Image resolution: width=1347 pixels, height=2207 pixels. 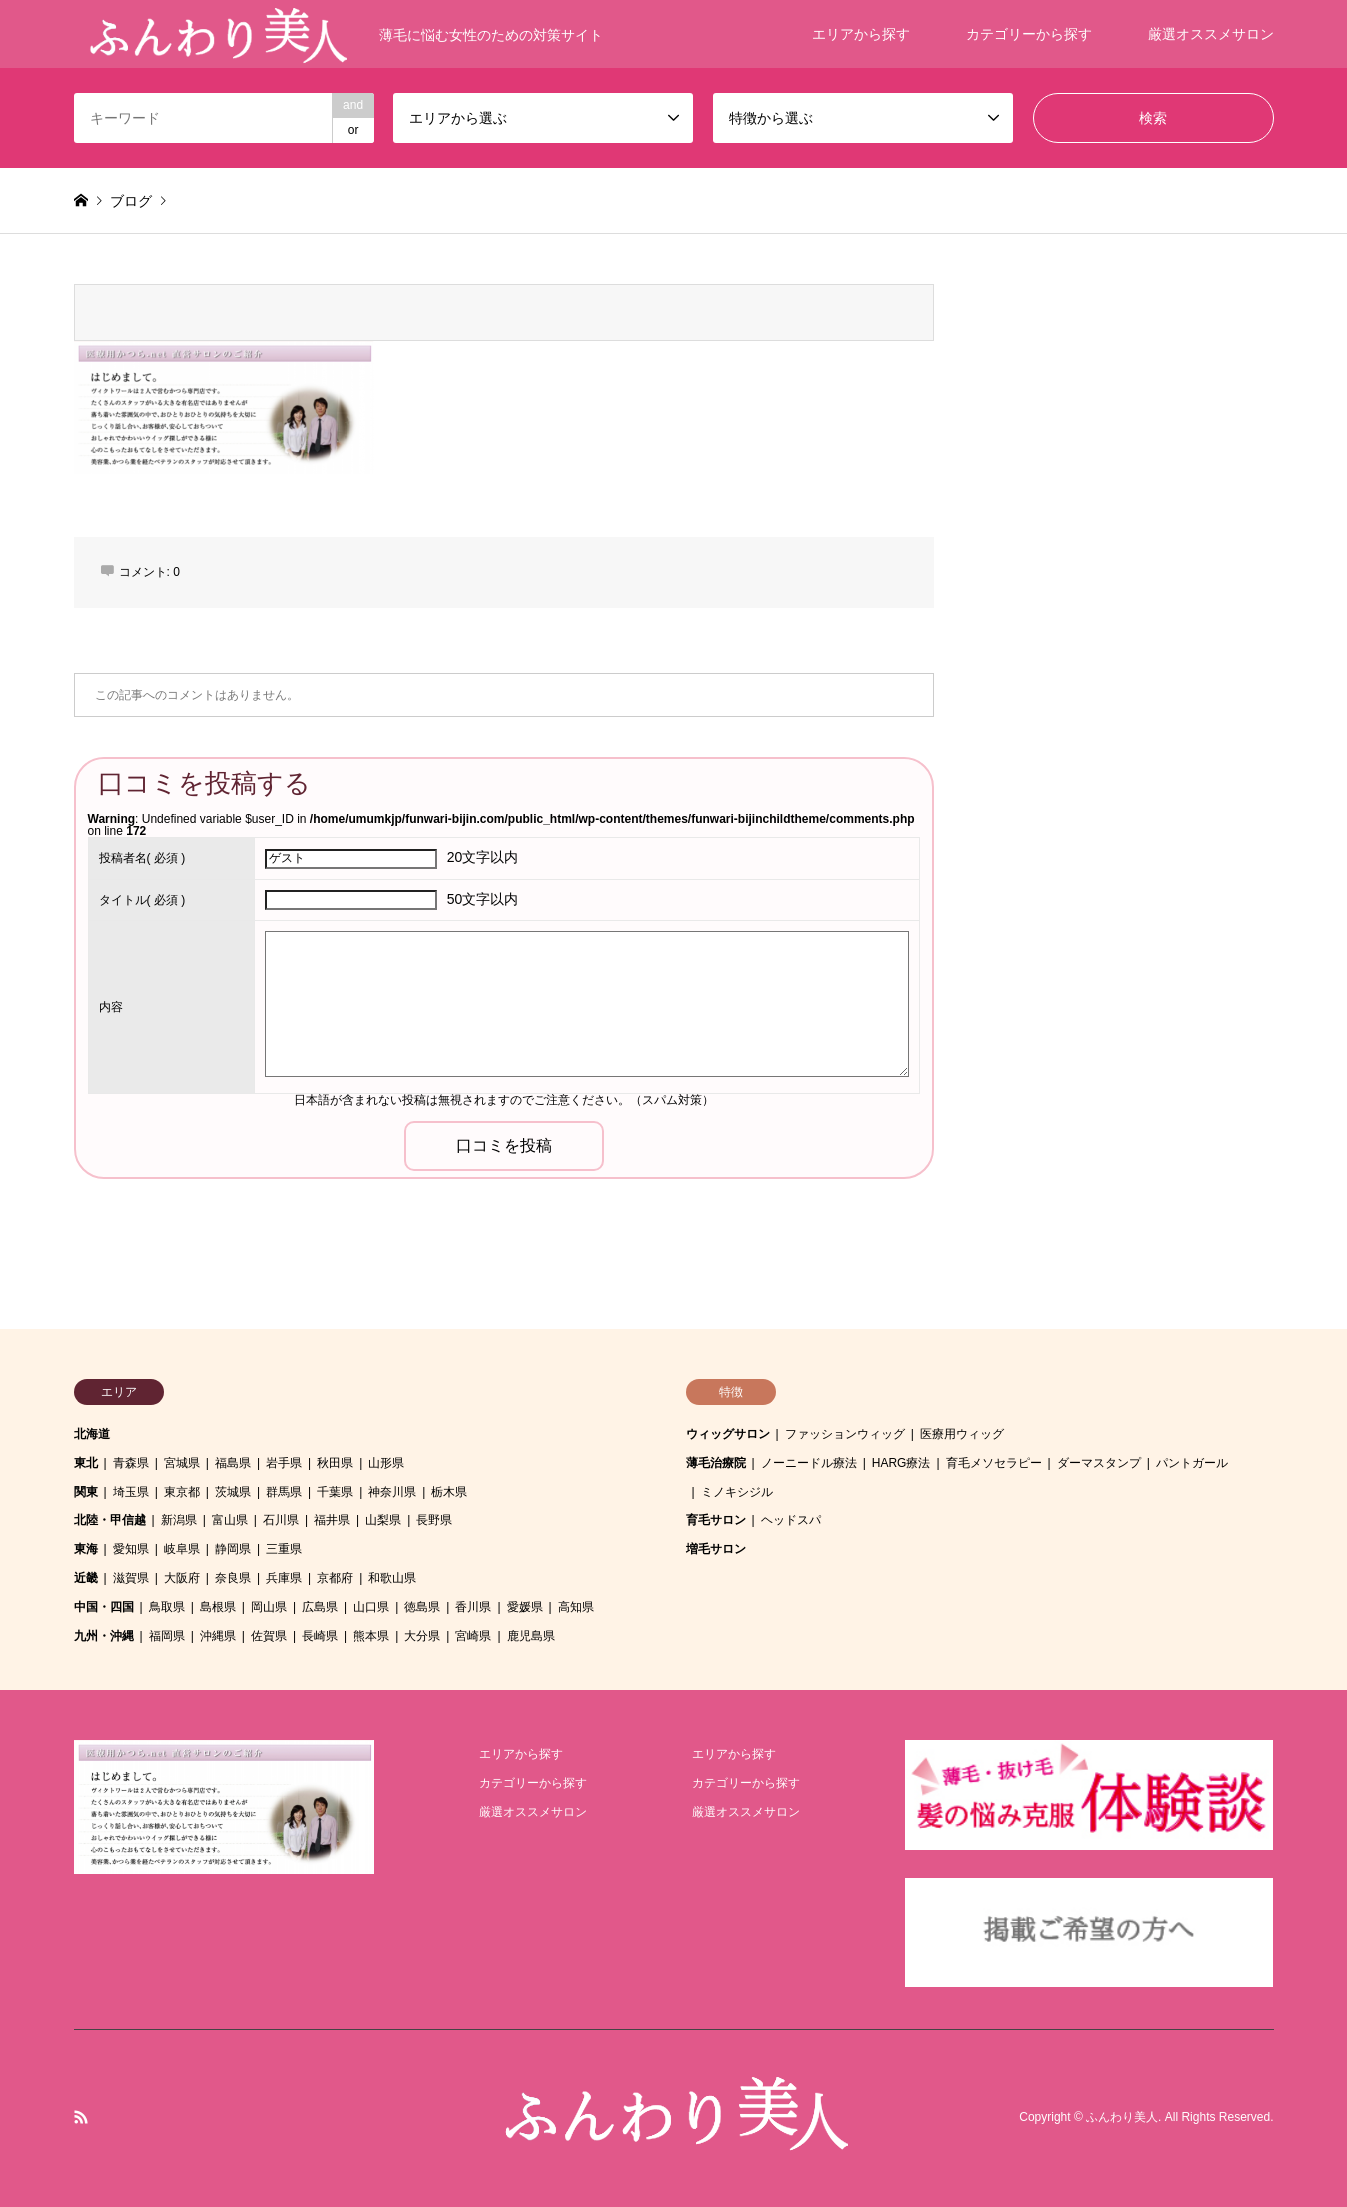 What do you see at coordinates (233, 1549) in the screenshot?
I see `静岡県` at bounding box center [233, 1549].